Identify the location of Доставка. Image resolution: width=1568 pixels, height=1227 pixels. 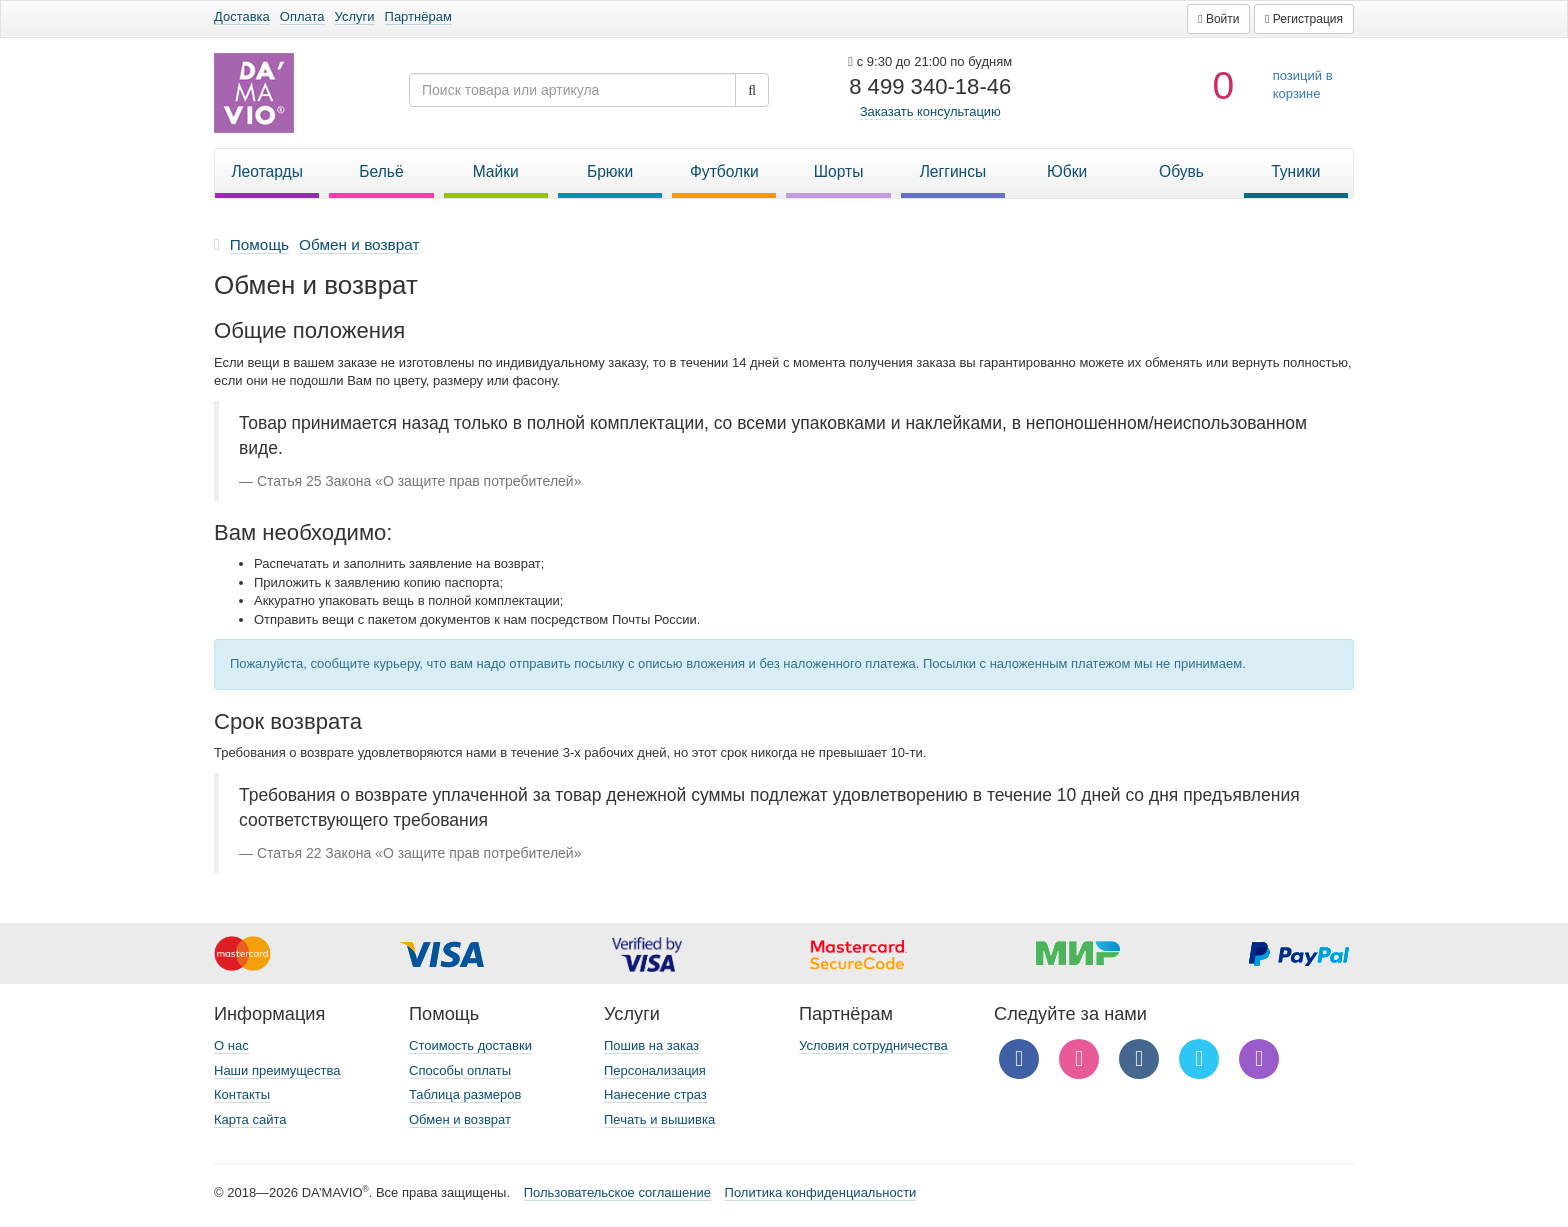
(242, 16).